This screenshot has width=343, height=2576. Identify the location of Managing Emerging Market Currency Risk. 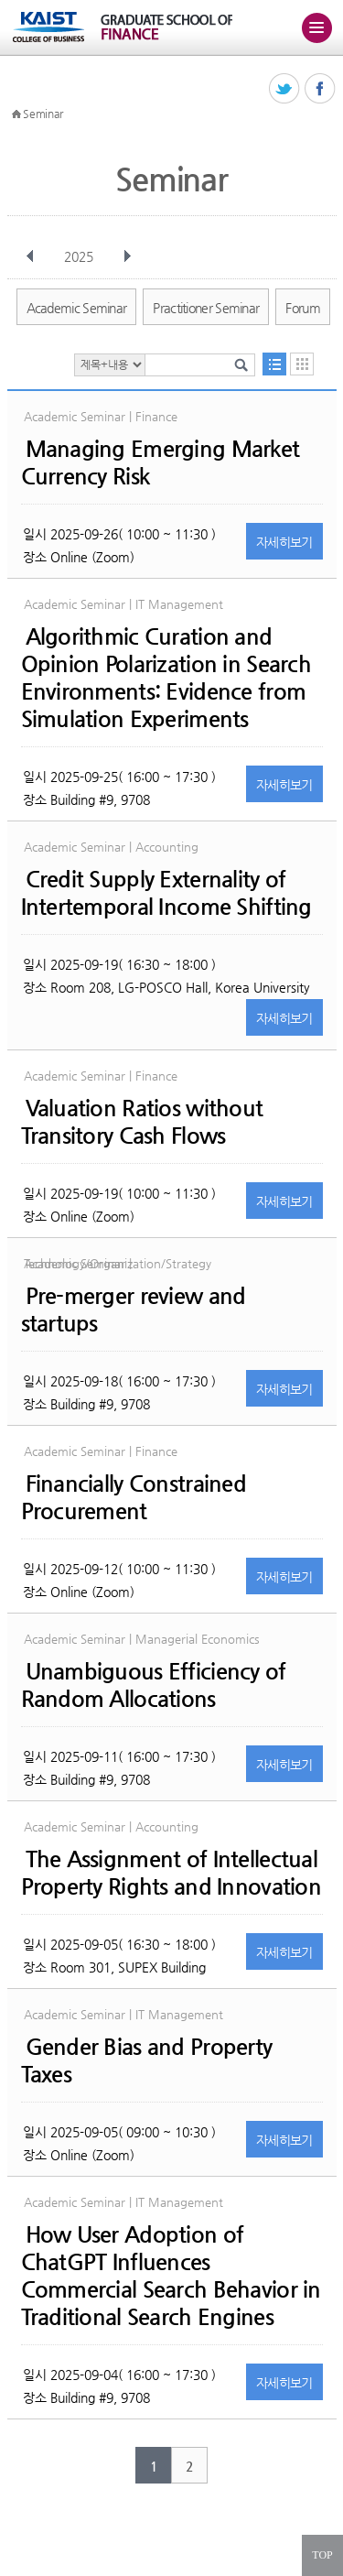
(160, 462).